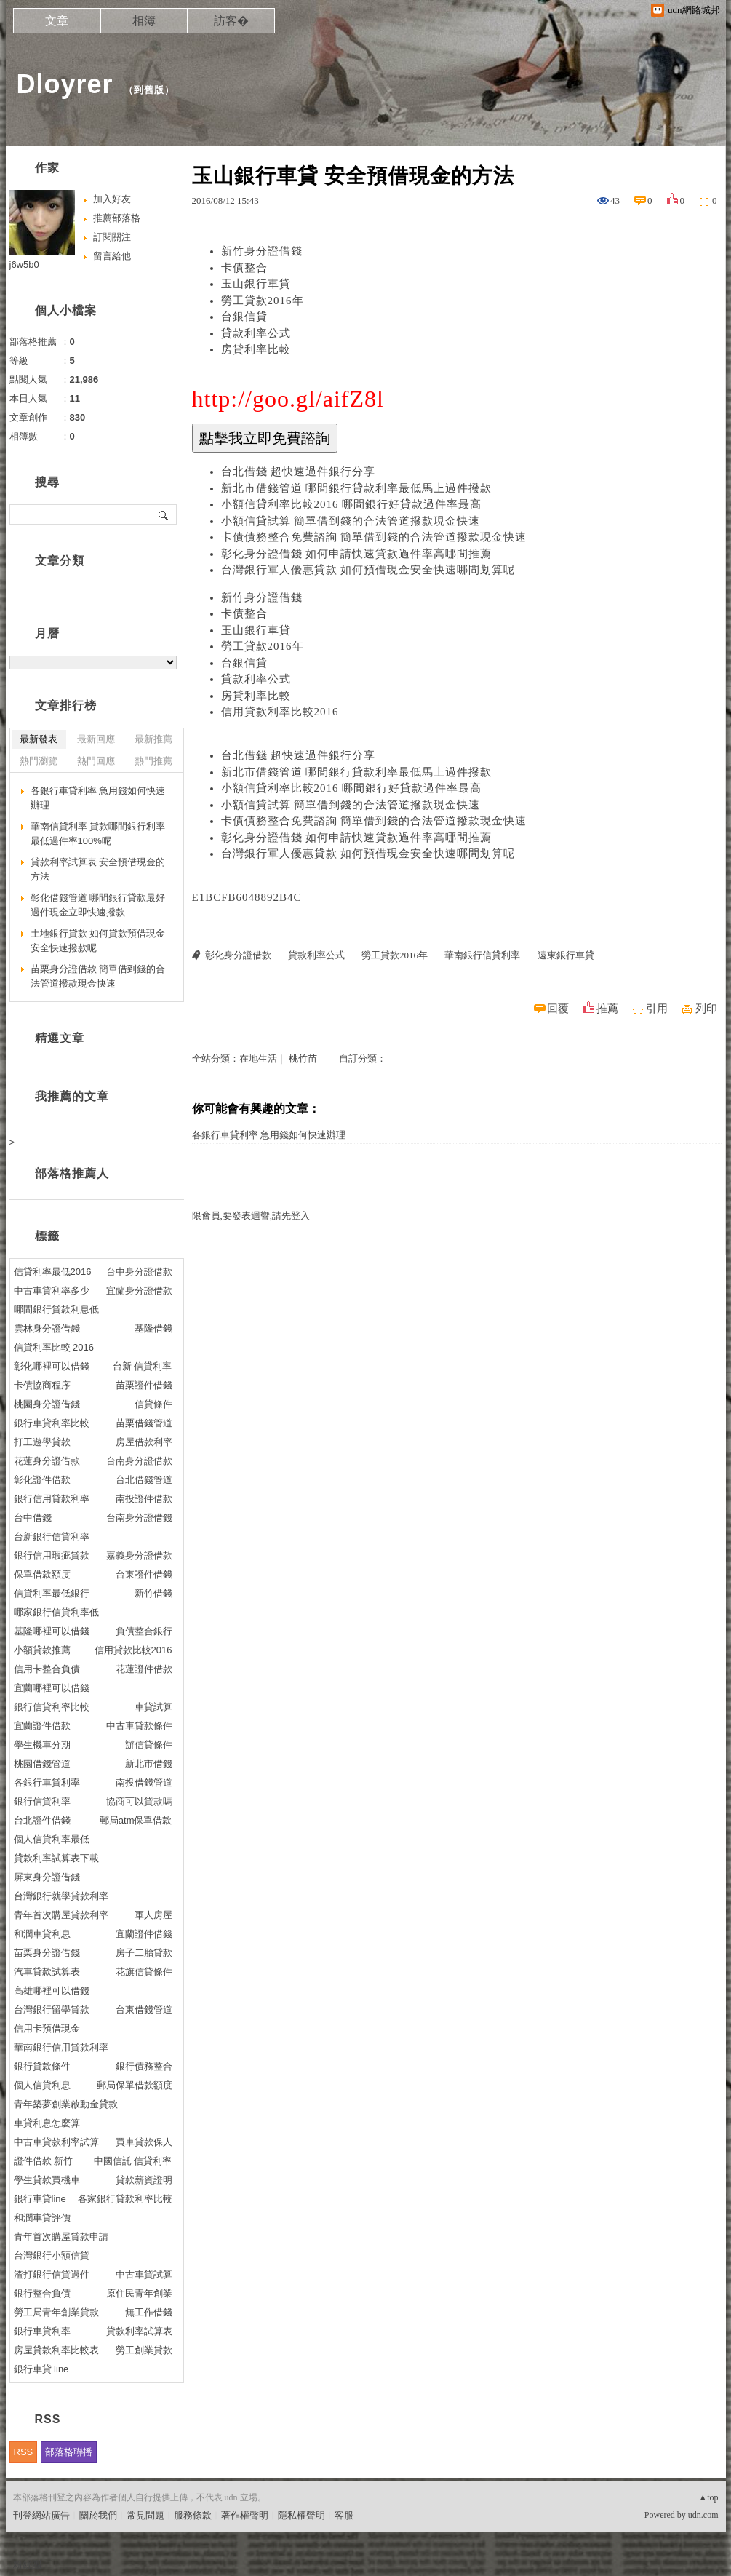 This screenshot has height=2576, width=731. I want to click on 買車貸款保人, so click(144, 2141).